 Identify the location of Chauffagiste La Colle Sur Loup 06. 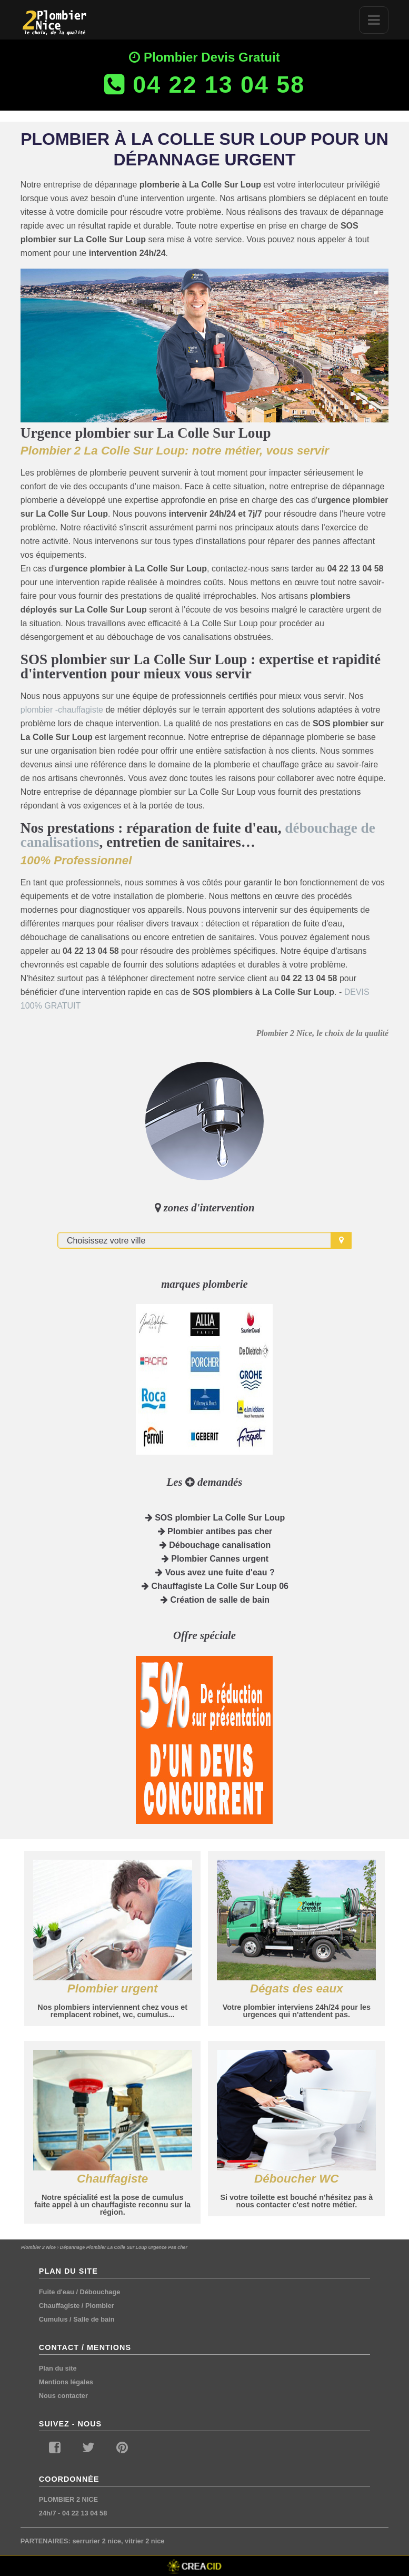
(215, 1586).